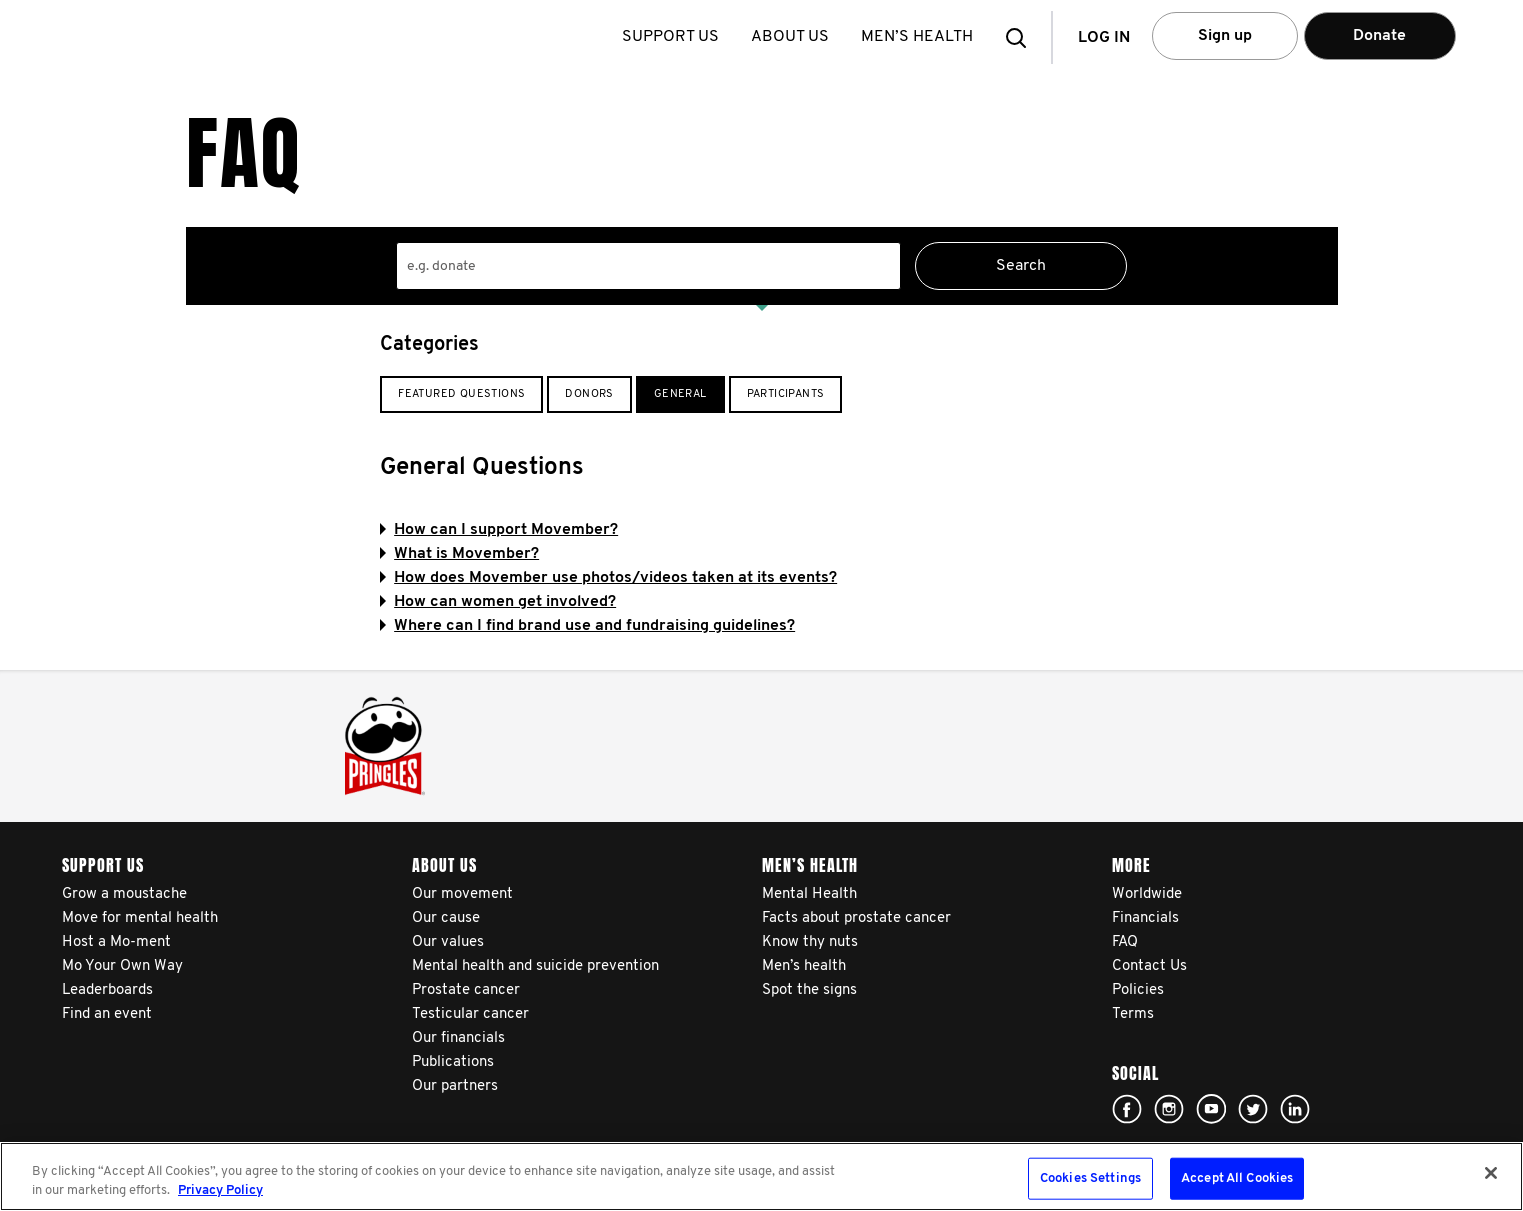  I want to click on [region], so click(761, 1176).